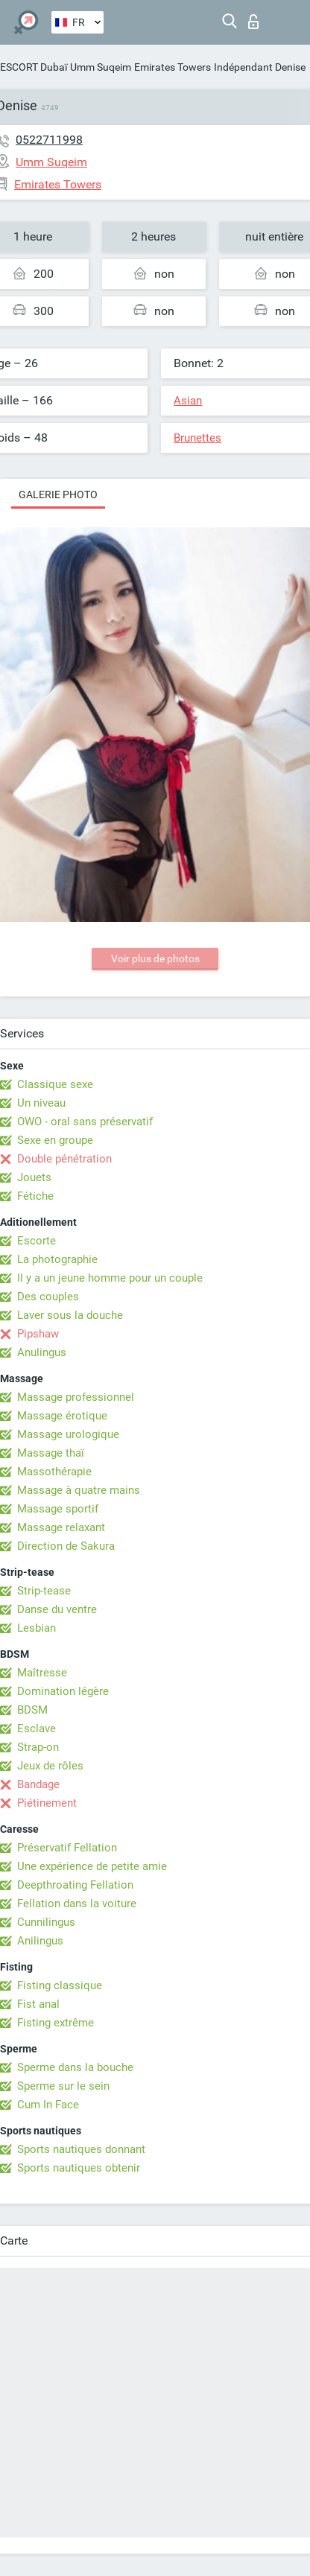 Image resolution: width=310 pixels, height=2576 pixels. Describe the element at coordinates (57, 1509) in the screenshot. I see `Massage sportif` at that location.